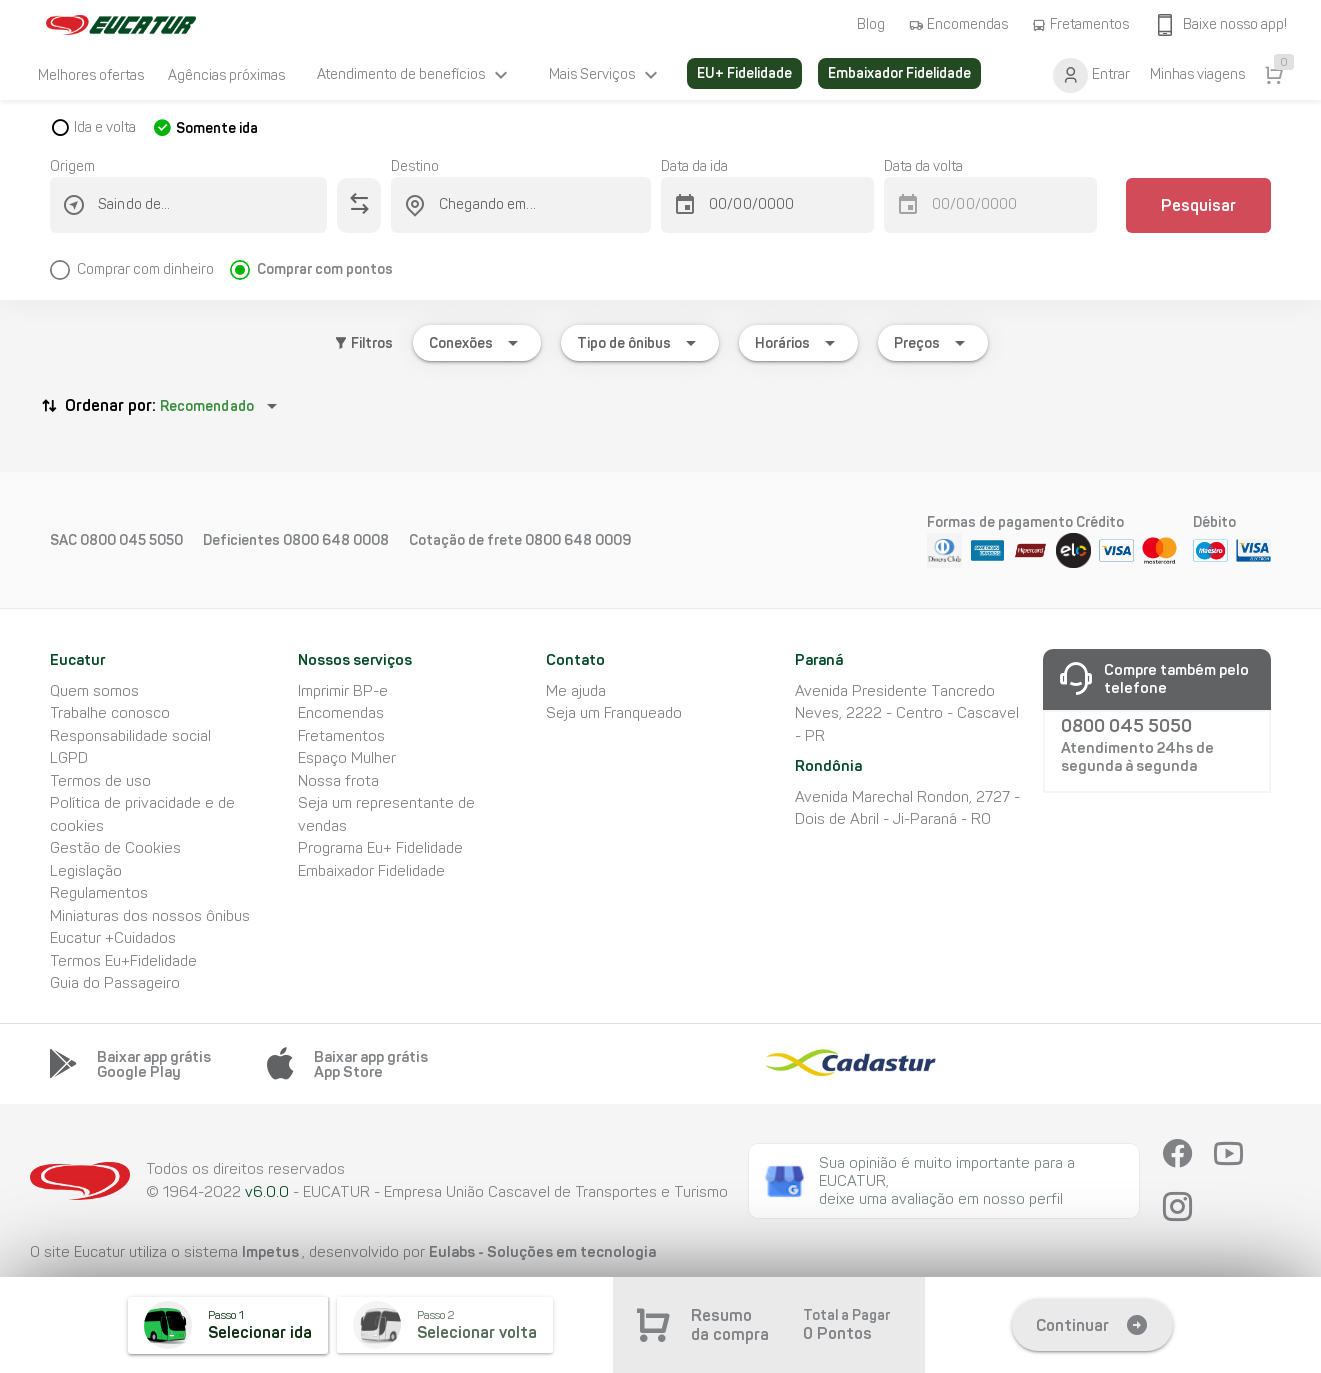 The height and width of the screenshot is (1373, 1321). I want to click on Seja um Franqueado, so click(614, 713).